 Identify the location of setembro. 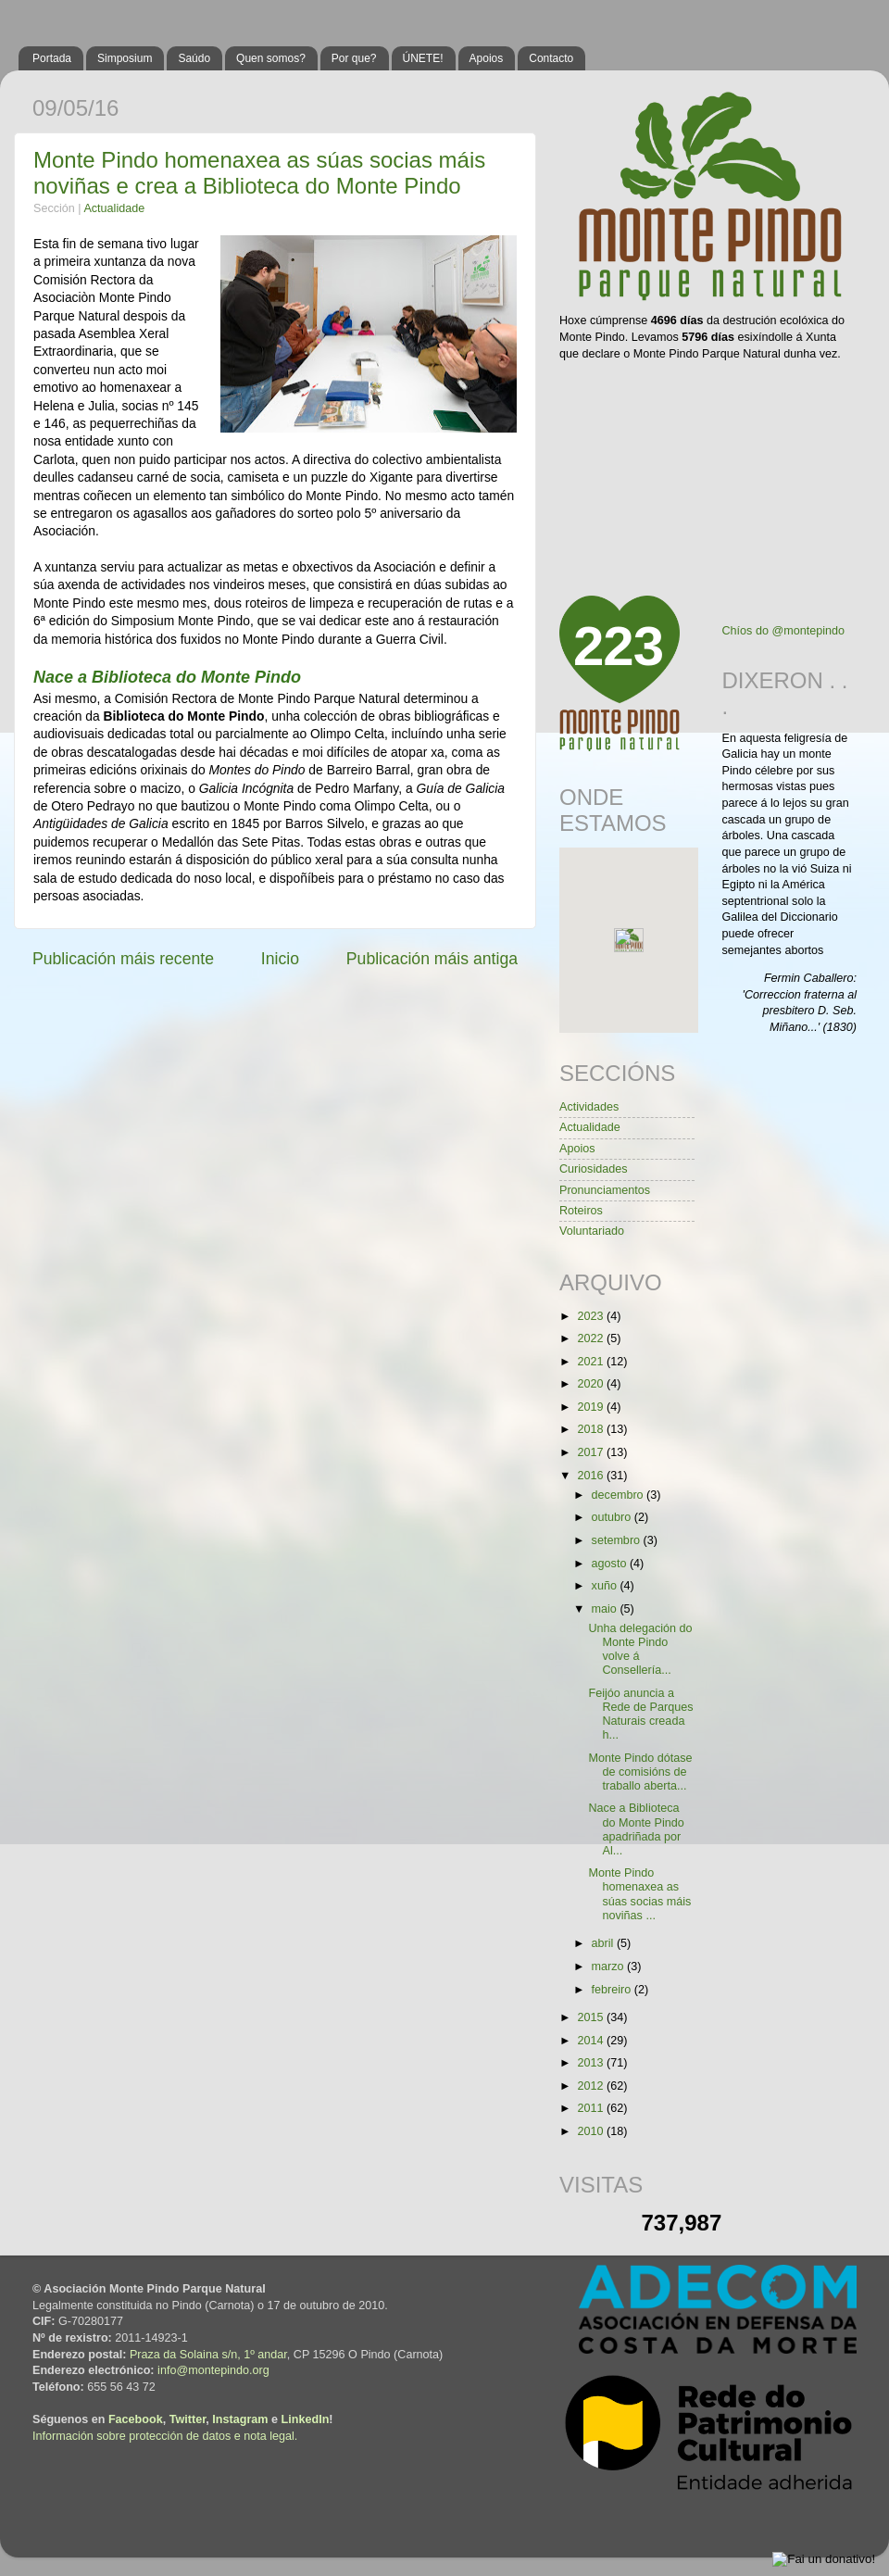
(618, 1540).